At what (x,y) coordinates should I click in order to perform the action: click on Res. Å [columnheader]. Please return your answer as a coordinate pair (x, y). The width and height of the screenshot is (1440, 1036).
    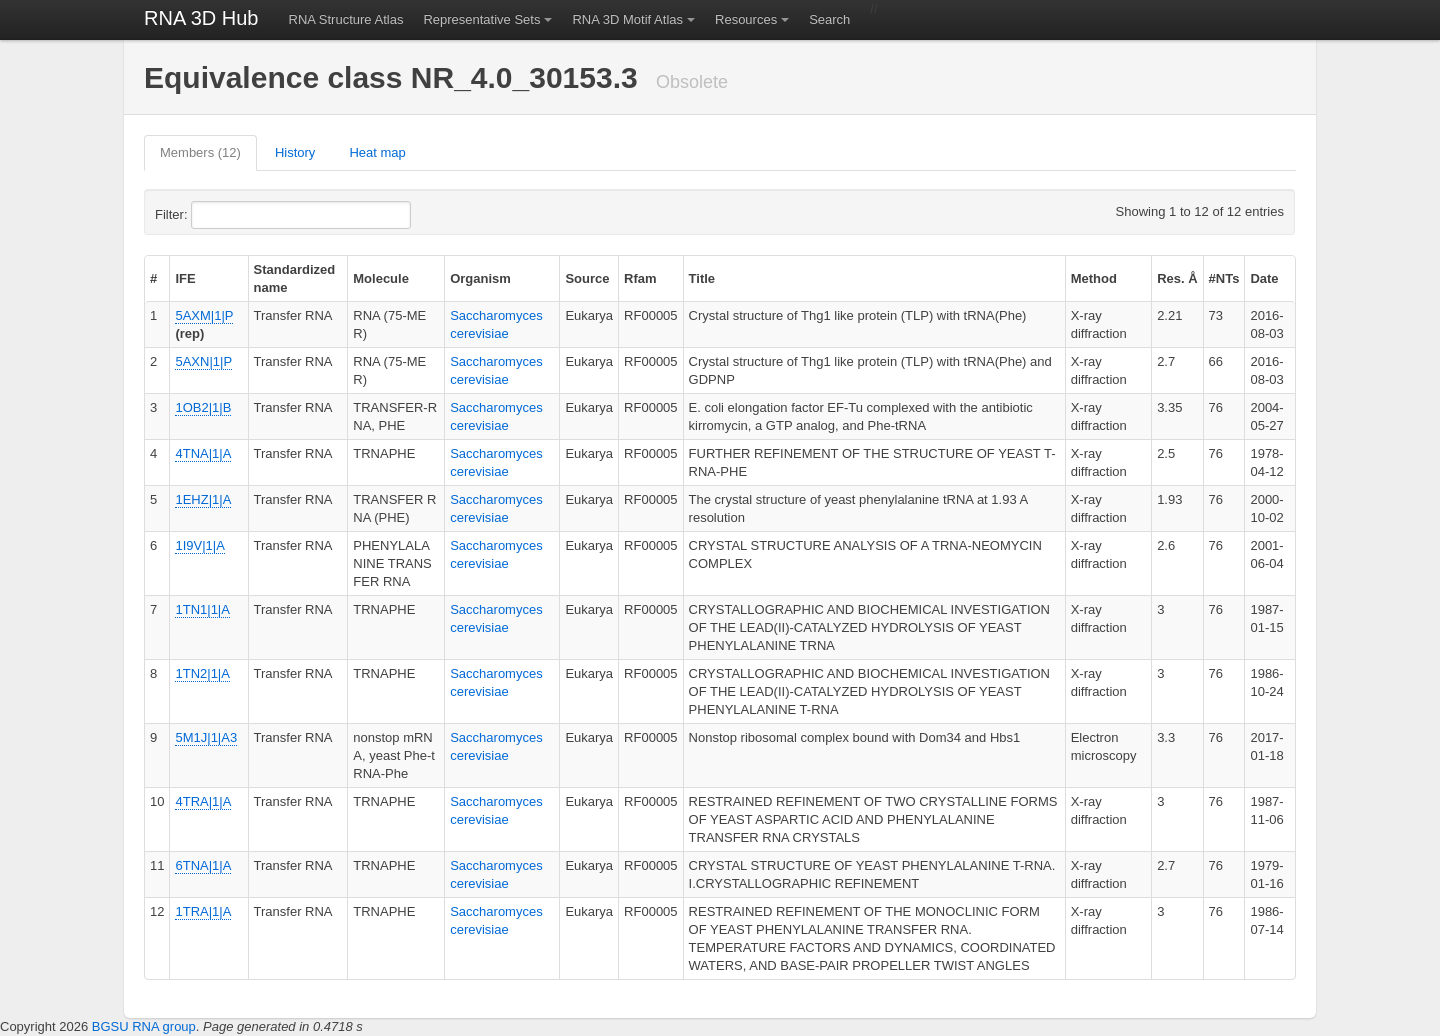
    Looking at the image, I should click on (1177, 278).